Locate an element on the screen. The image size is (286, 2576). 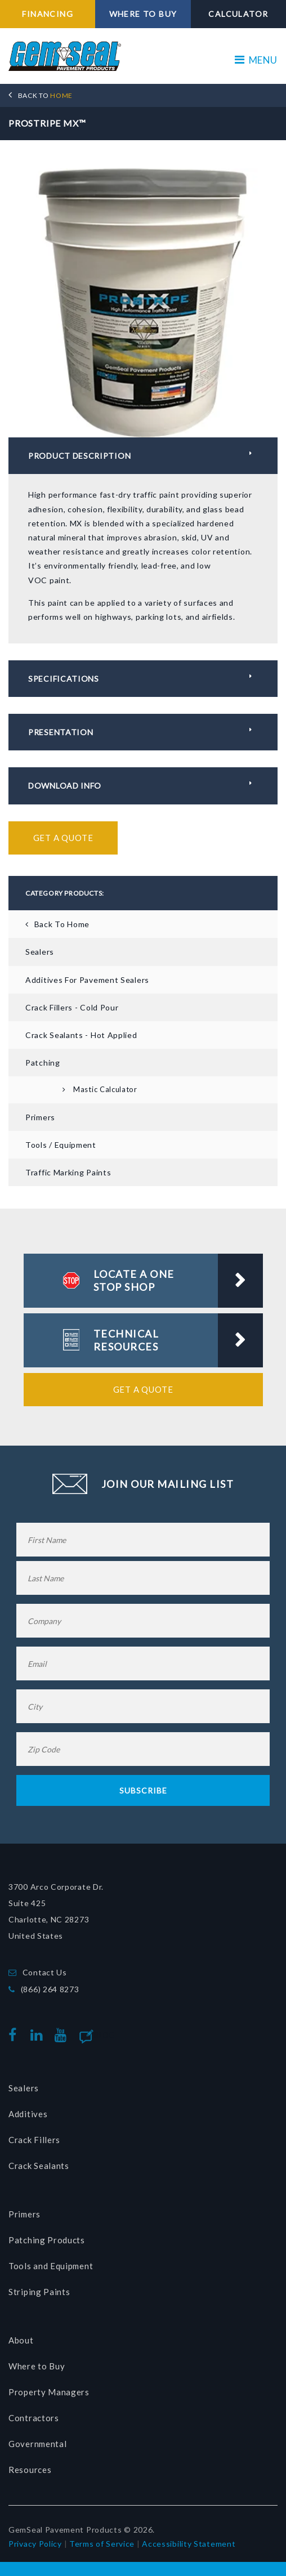
Blog is located at coordinates (104, 2035).